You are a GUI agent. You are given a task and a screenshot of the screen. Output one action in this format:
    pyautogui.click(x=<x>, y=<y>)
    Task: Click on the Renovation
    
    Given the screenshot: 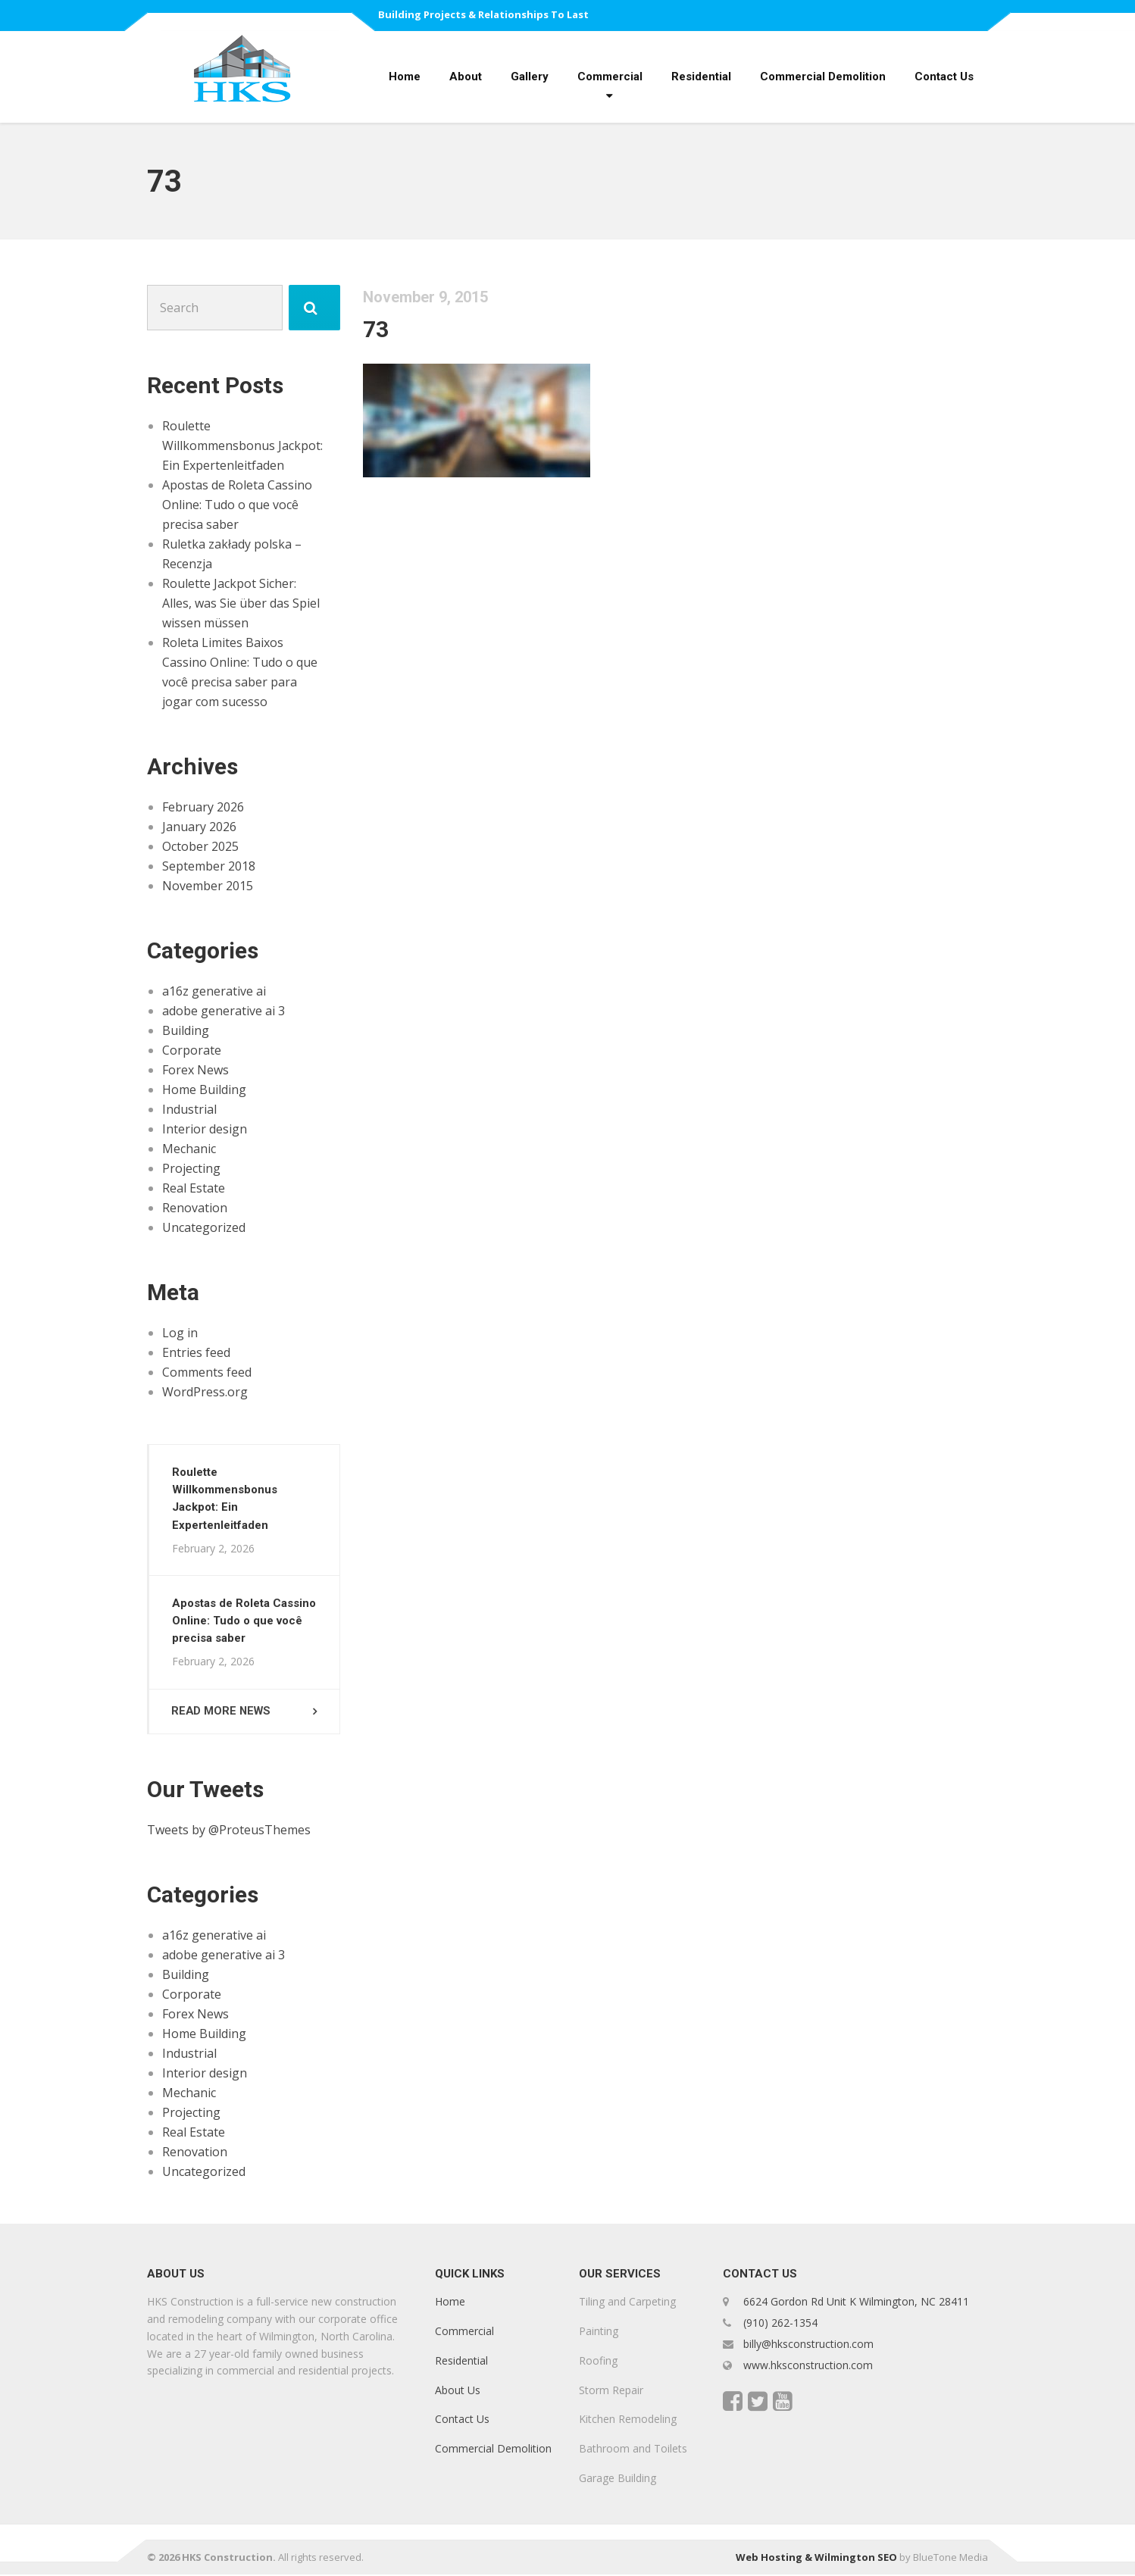 What is the action you would take?
    pyautogui.click(x=194, y=1207)
    